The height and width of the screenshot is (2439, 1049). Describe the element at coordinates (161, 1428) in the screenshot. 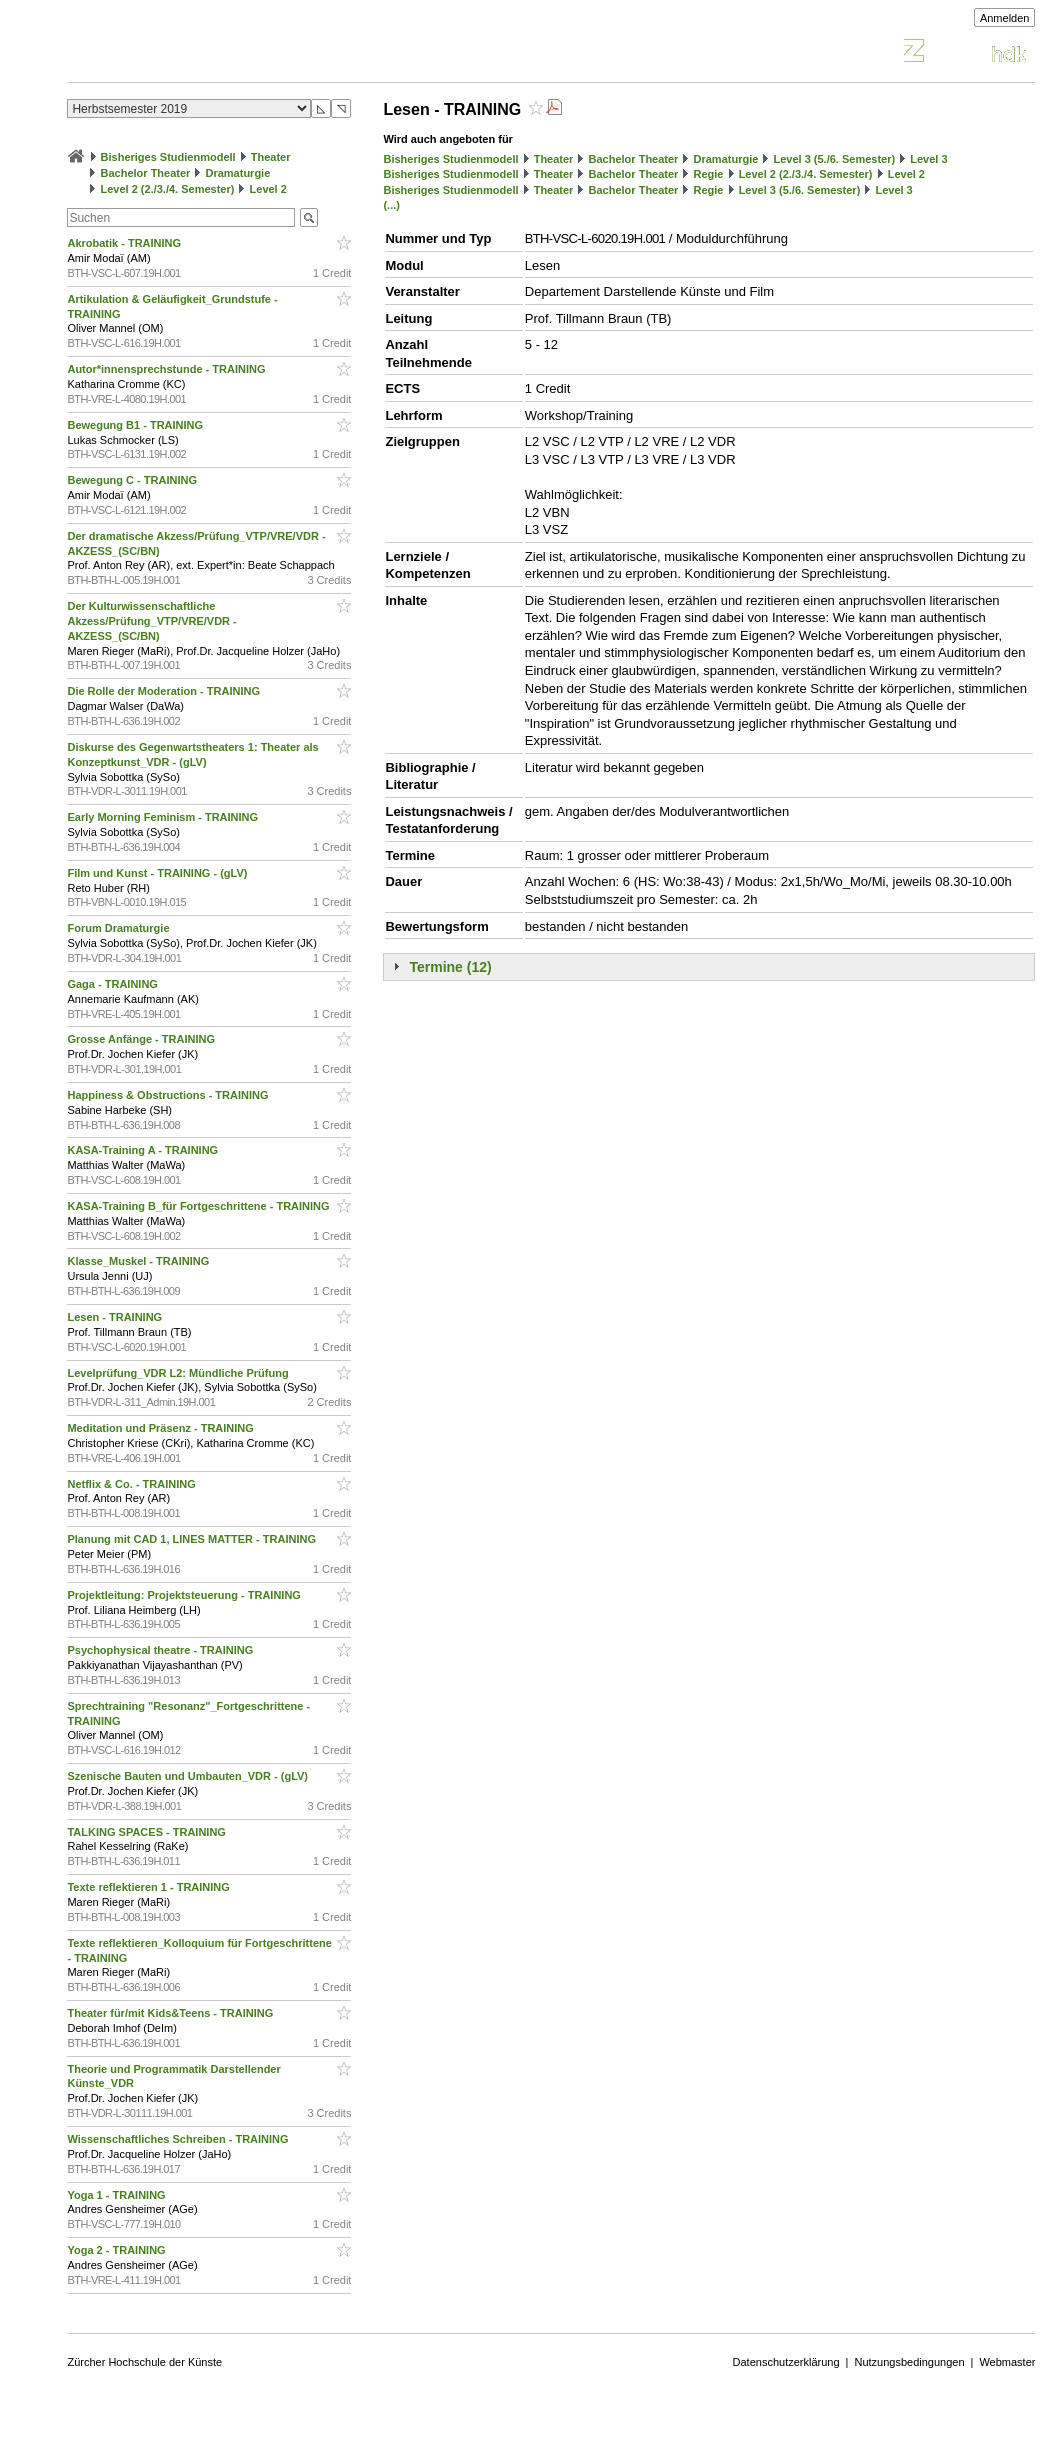

I see `Meditation und Präsenz - TRAINING` at that location.